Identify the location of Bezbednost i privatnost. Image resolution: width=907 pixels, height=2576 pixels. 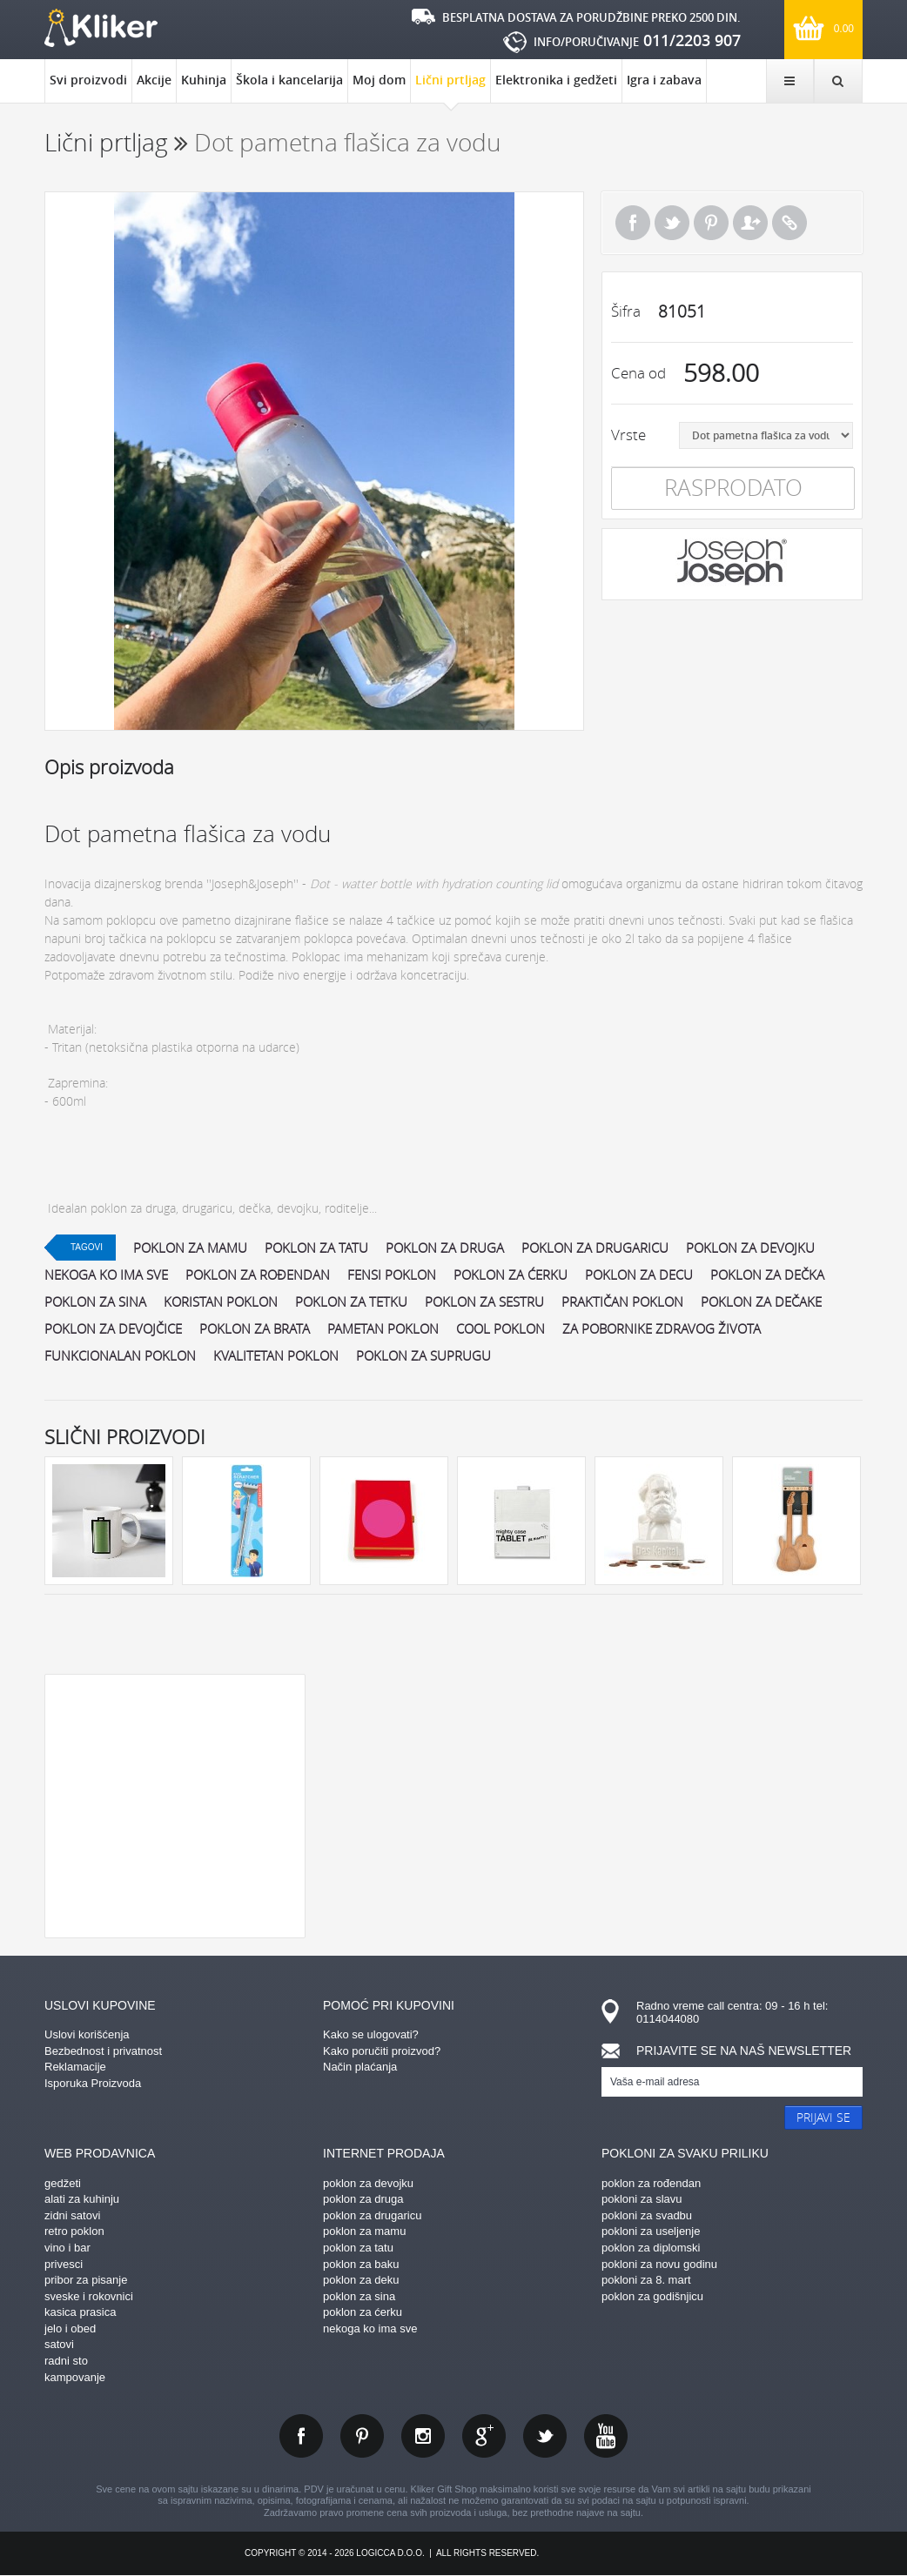
(103, 2050).